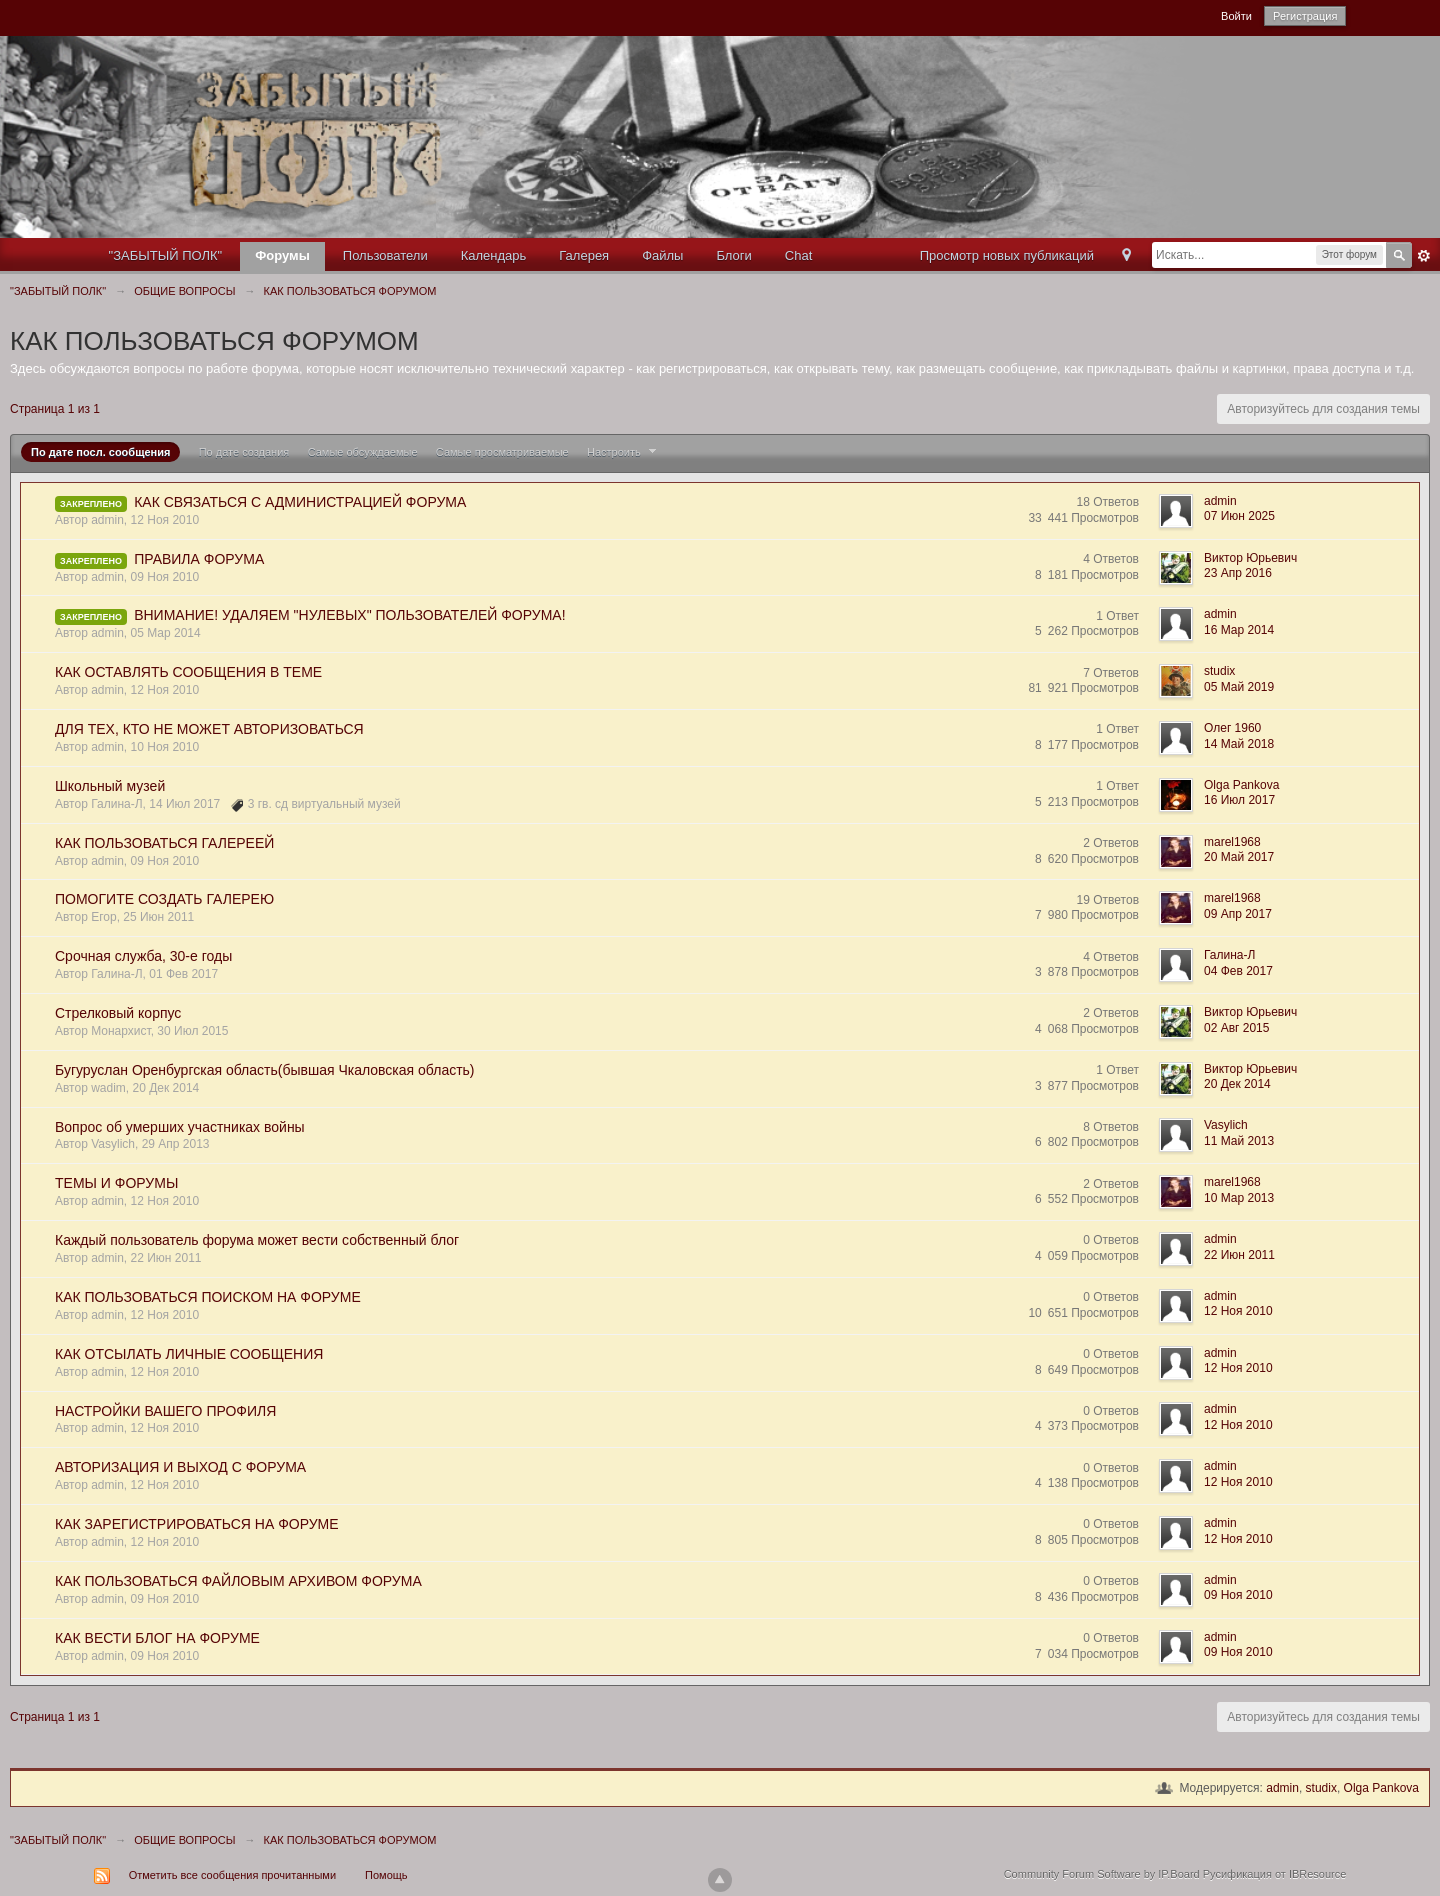 The height and width of the screenshot is (1896, 1440). I want to click on 16 Мар 2014, so click(1239, 630).